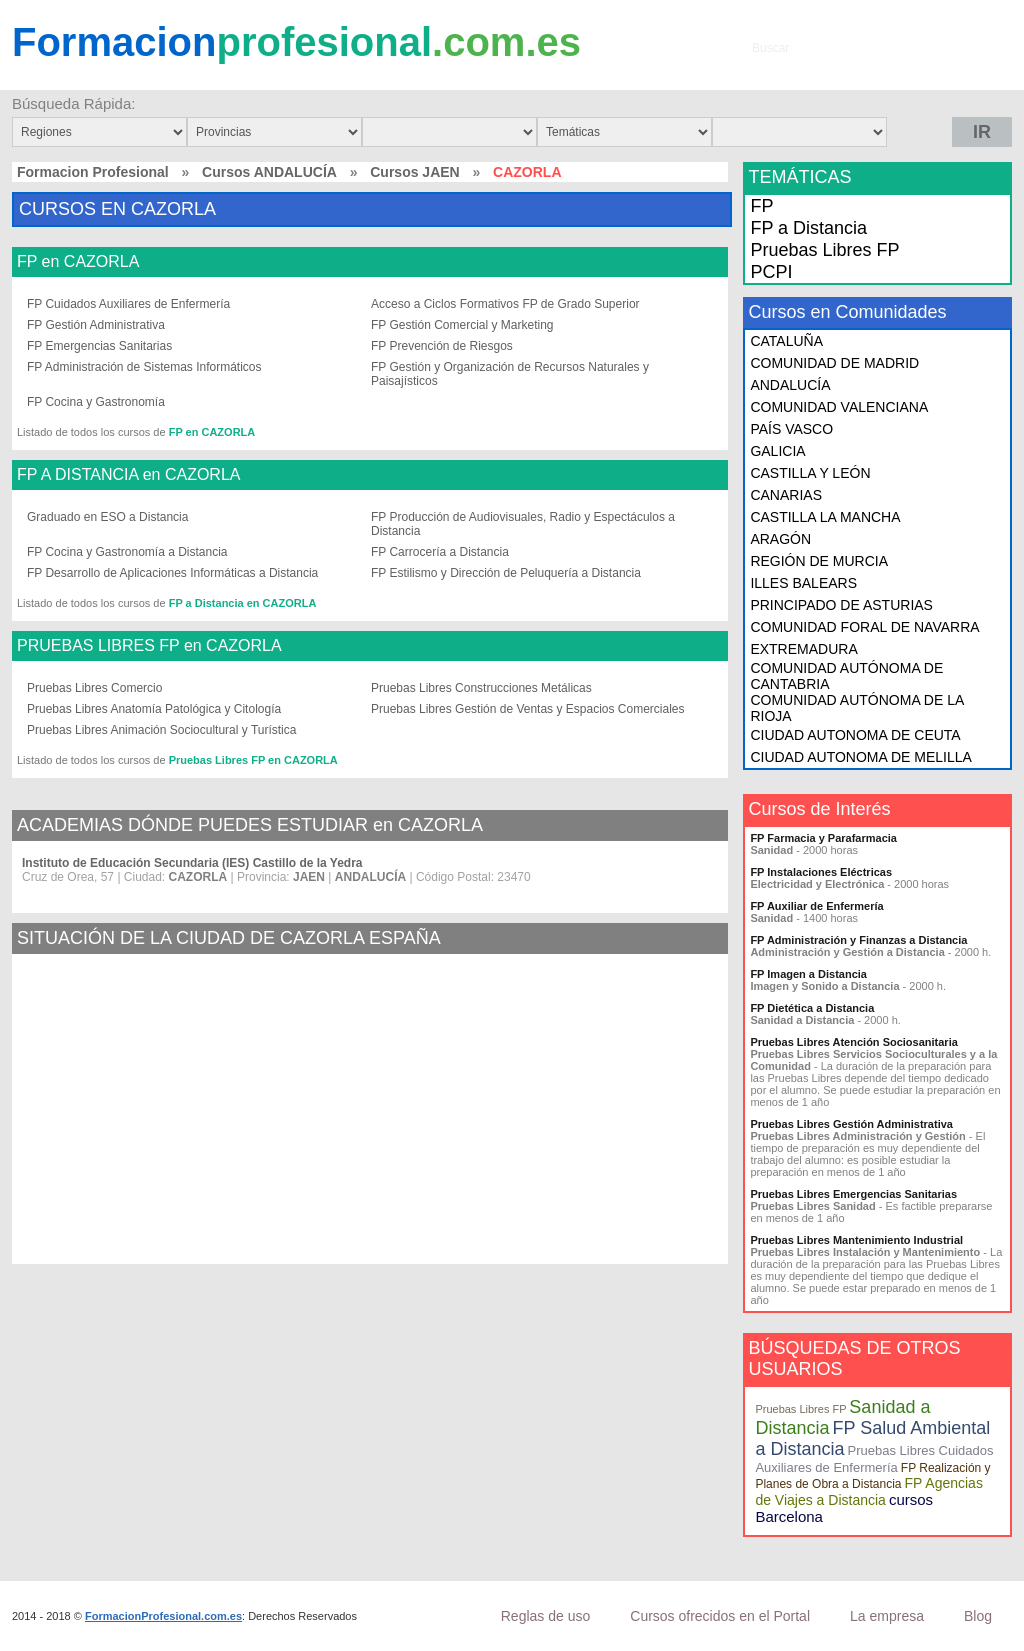  What do you see at coordinates (78, 262) in the screenshot?
I see `FP en CAZORLA` at bounding box center [78, 262].